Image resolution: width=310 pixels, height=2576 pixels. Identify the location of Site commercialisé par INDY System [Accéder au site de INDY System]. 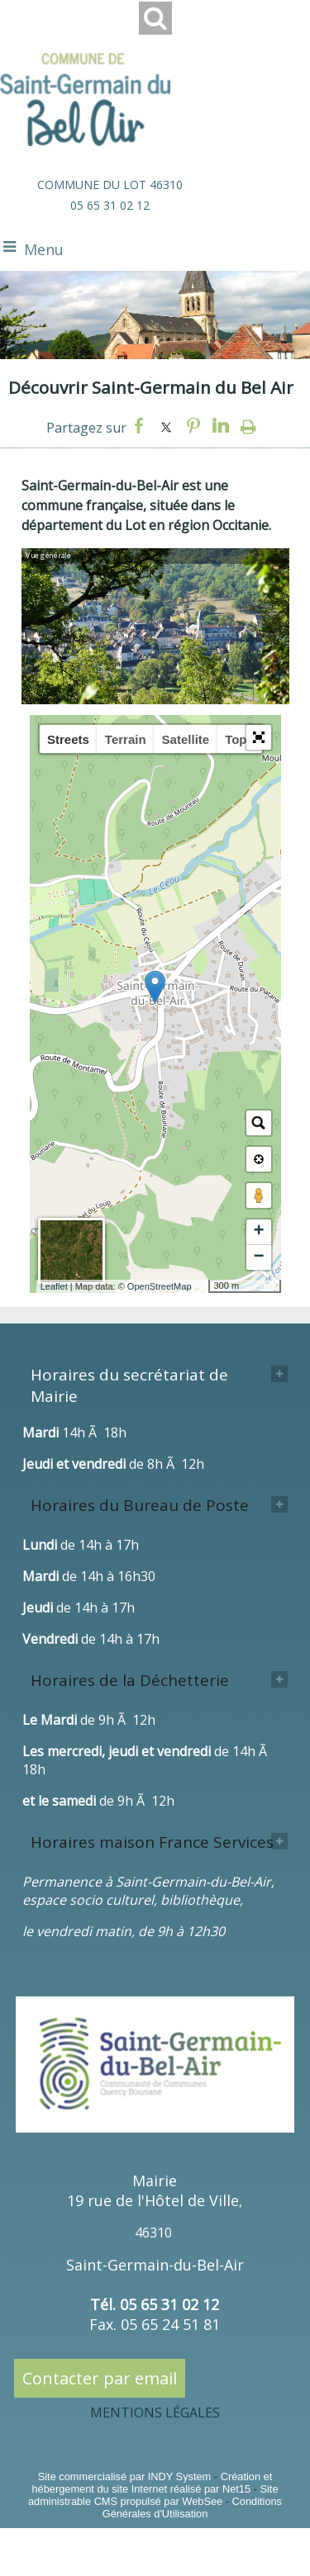
(125, 2476).